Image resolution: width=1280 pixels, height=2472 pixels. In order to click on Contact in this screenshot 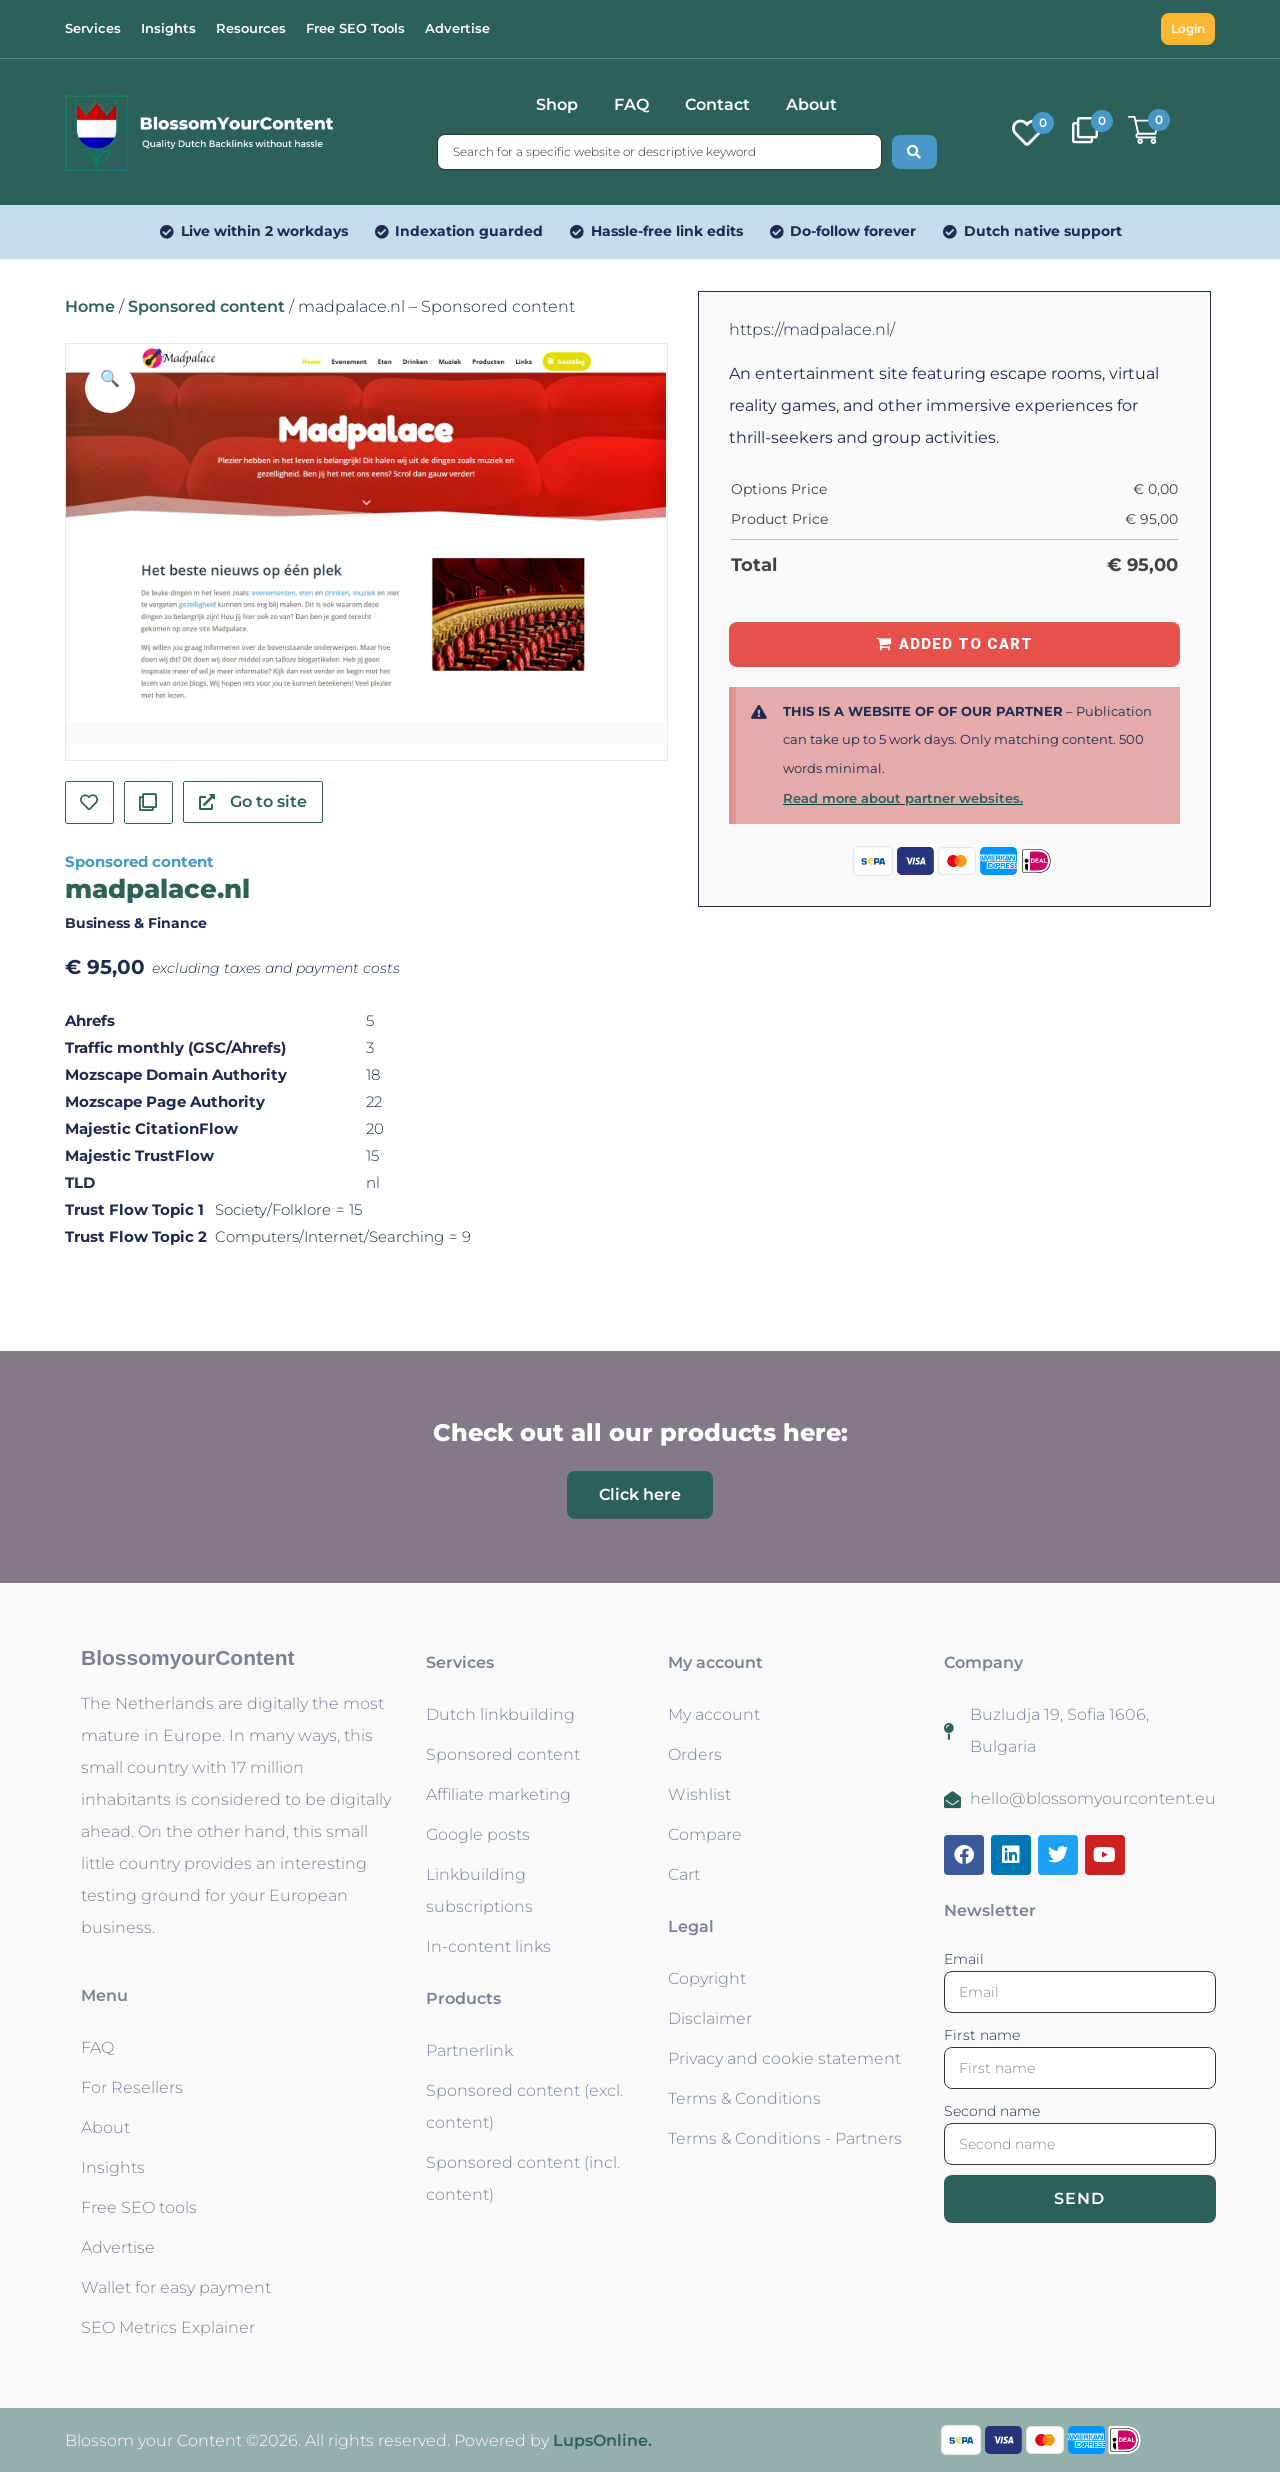, I will do `click(717, 104)`.